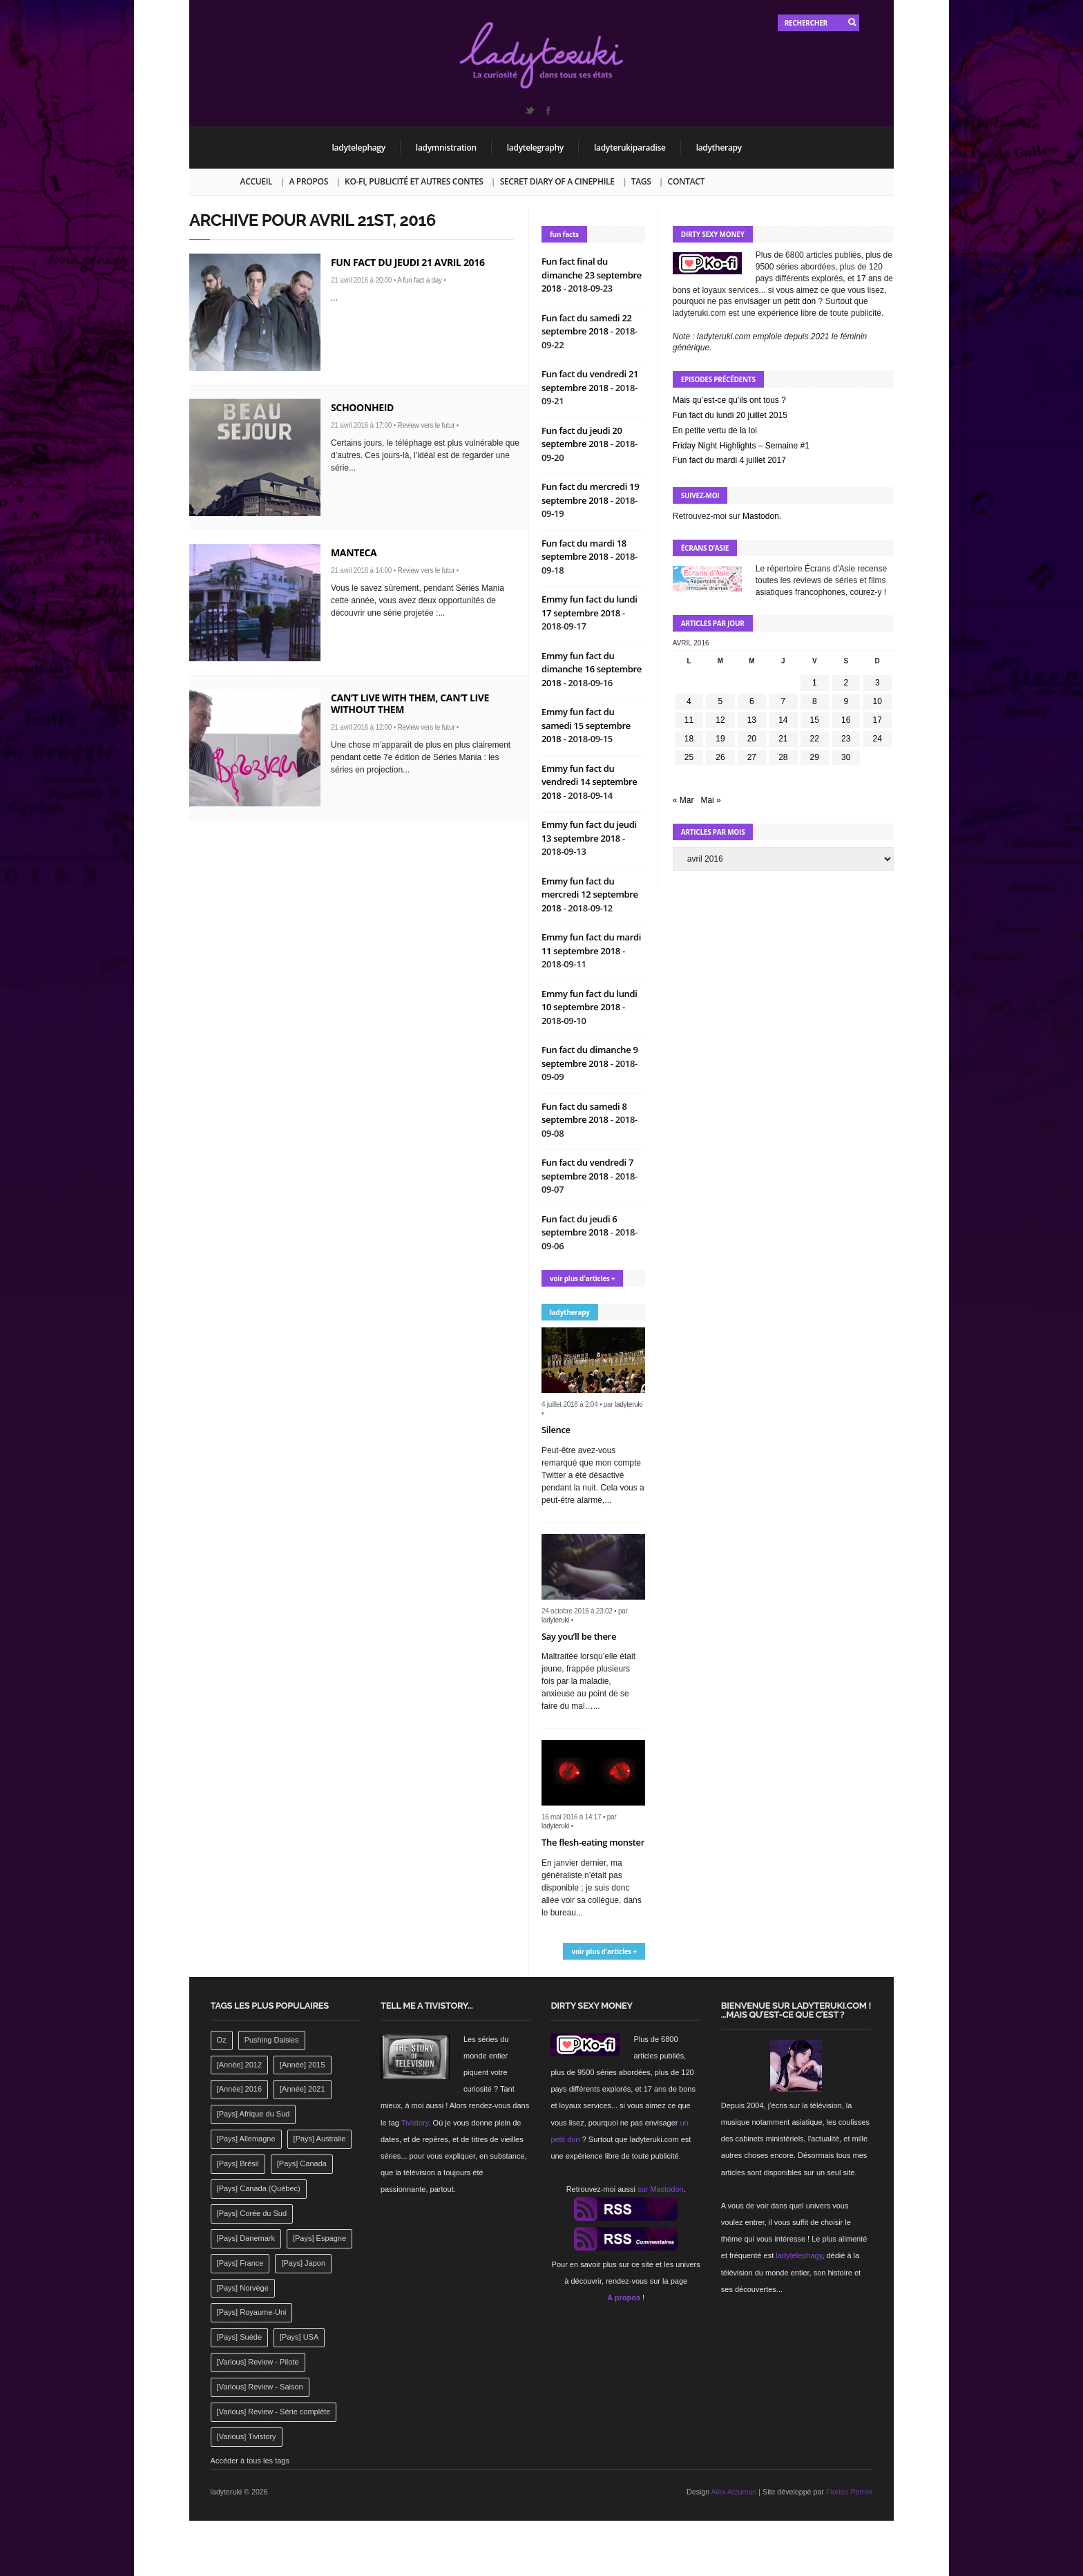 This screenshot has height=2576, width=1083. Describe the element at coordinates (628, 1404) in the screenshot. I see `ladyteruki` at that location.